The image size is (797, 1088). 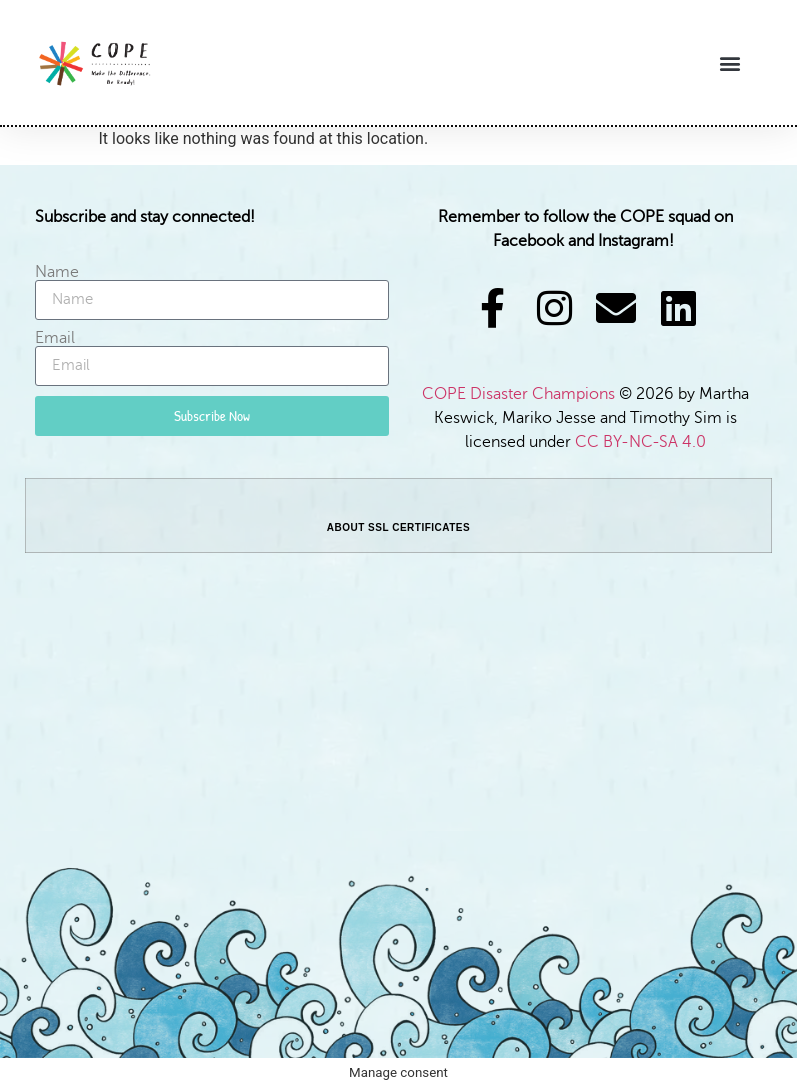 I want to click on Name, so click(x=57, y=272).